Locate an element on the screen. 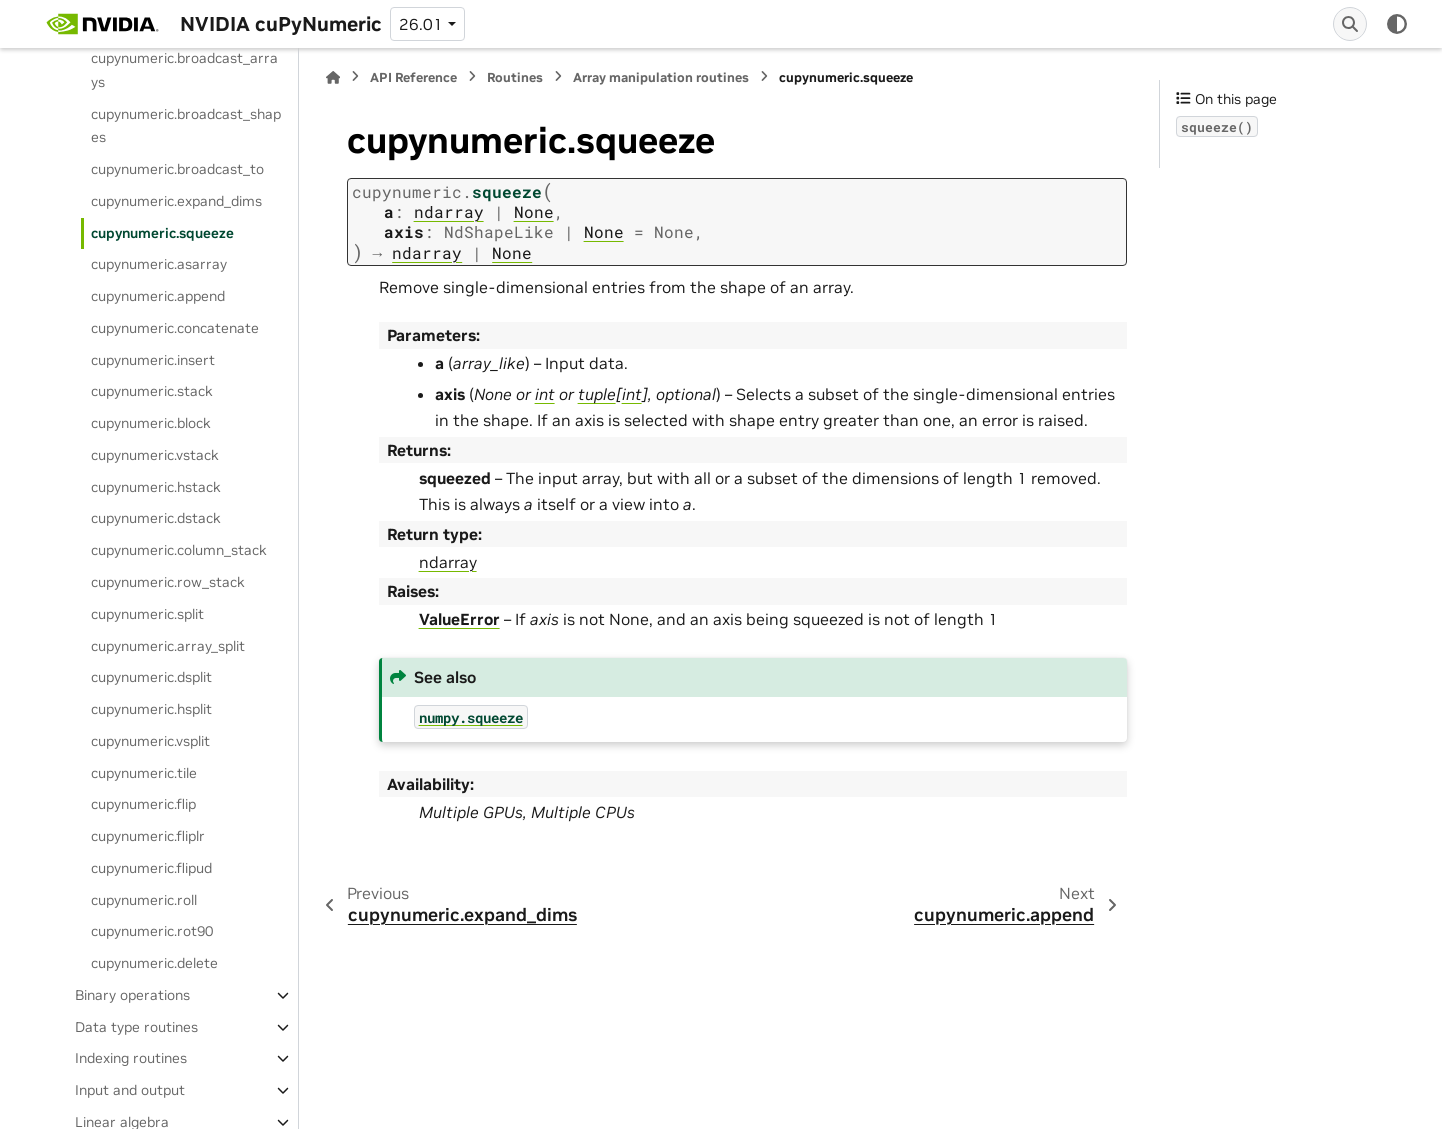 The image size is (1442, 1129). cupynumeric.broadcast_shapes is located at coordinates (186, 126).